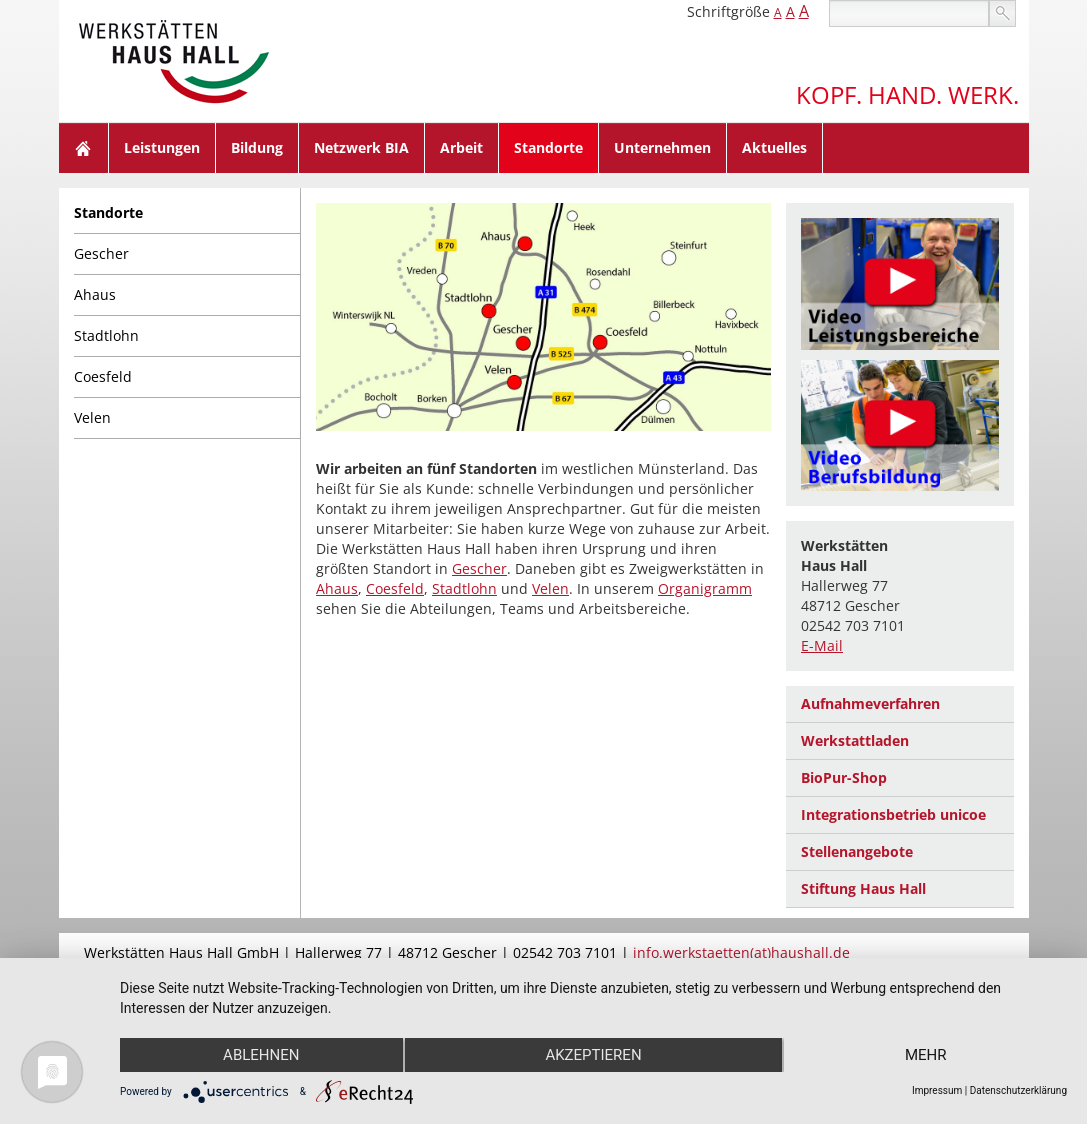 This screenshot has height=1124, width=1087. Describe the element at coordinates (857, 851) in the screenshot. I see `Stellenangebote` at that location.